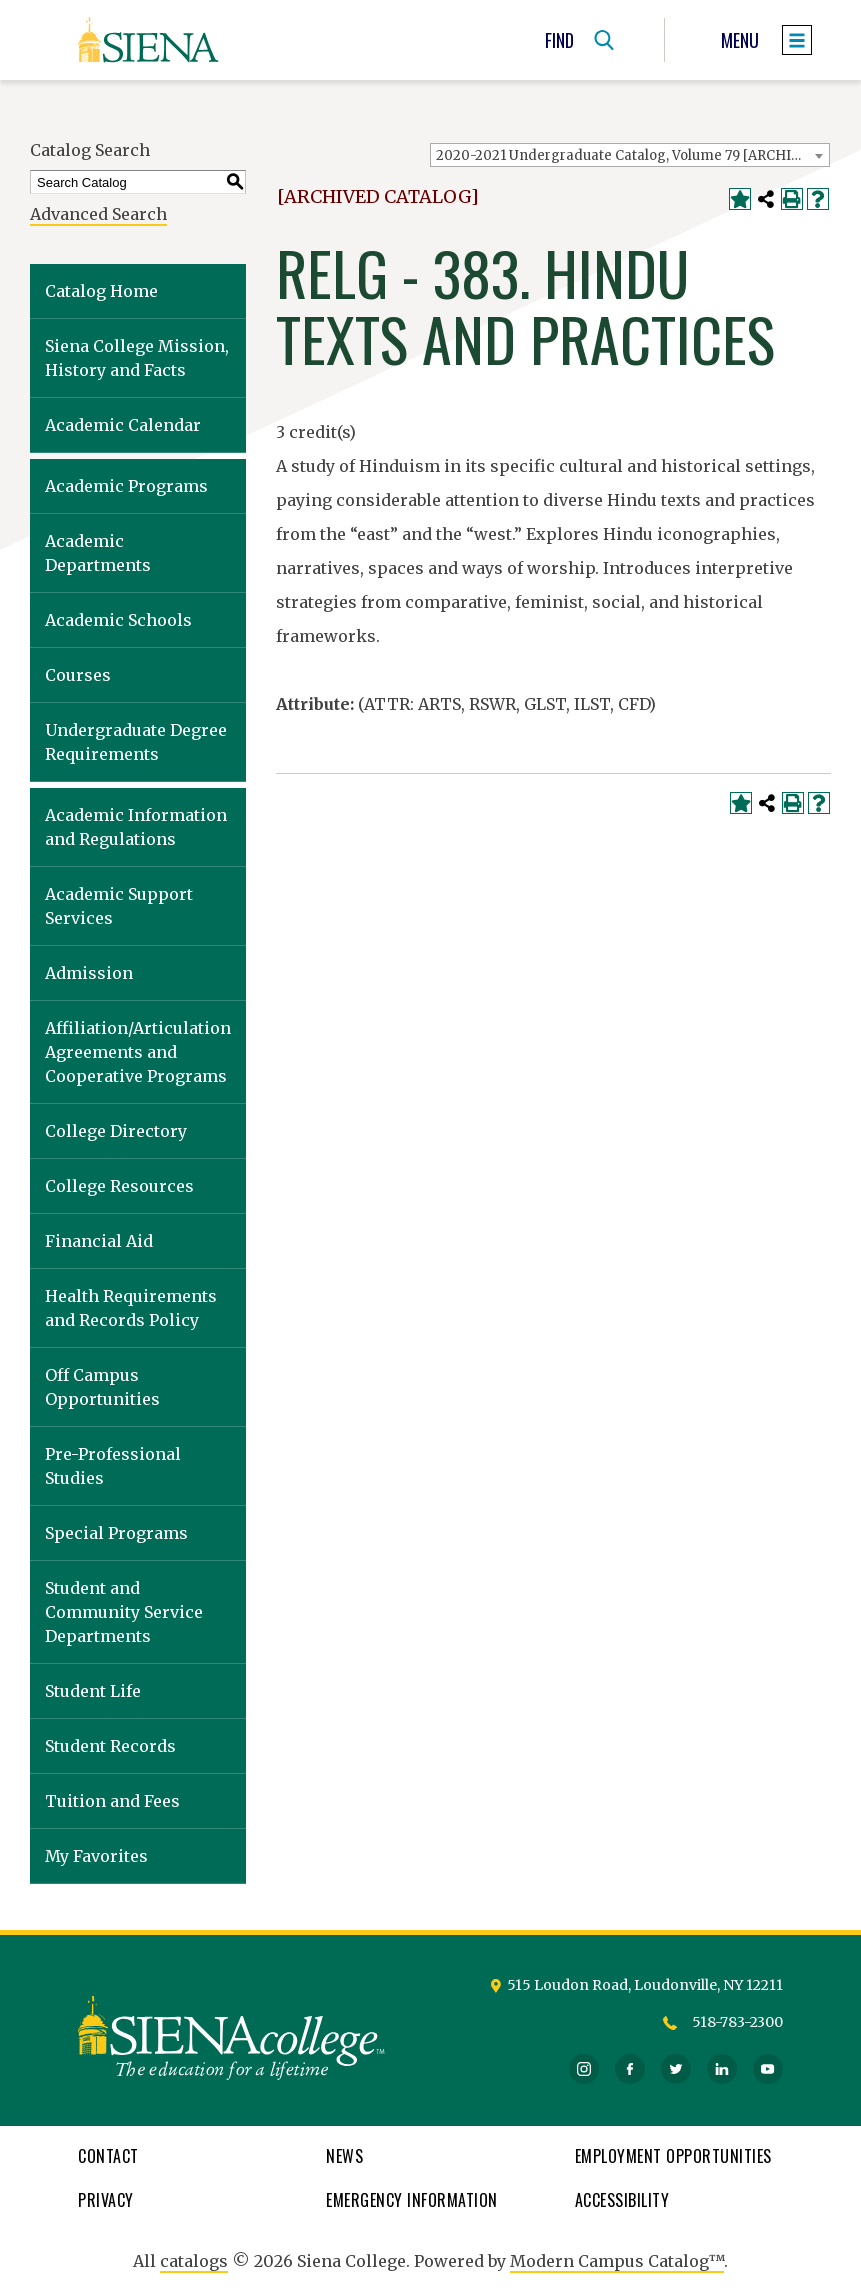  What do you see at coordinates (118, 620) in the screenshot?
I see `Academic Schools` at bounding box center [118, 620].